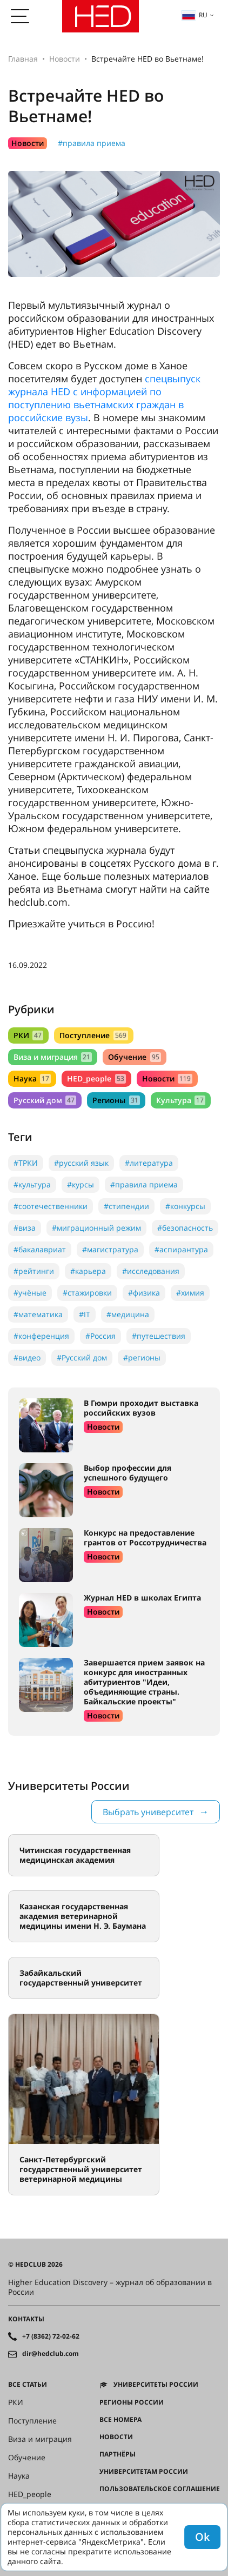  What do you see at coordinates (159, 2489) in the screenshot?
I see `Пользовательское соглашение` at bounding box center [159, 2489].